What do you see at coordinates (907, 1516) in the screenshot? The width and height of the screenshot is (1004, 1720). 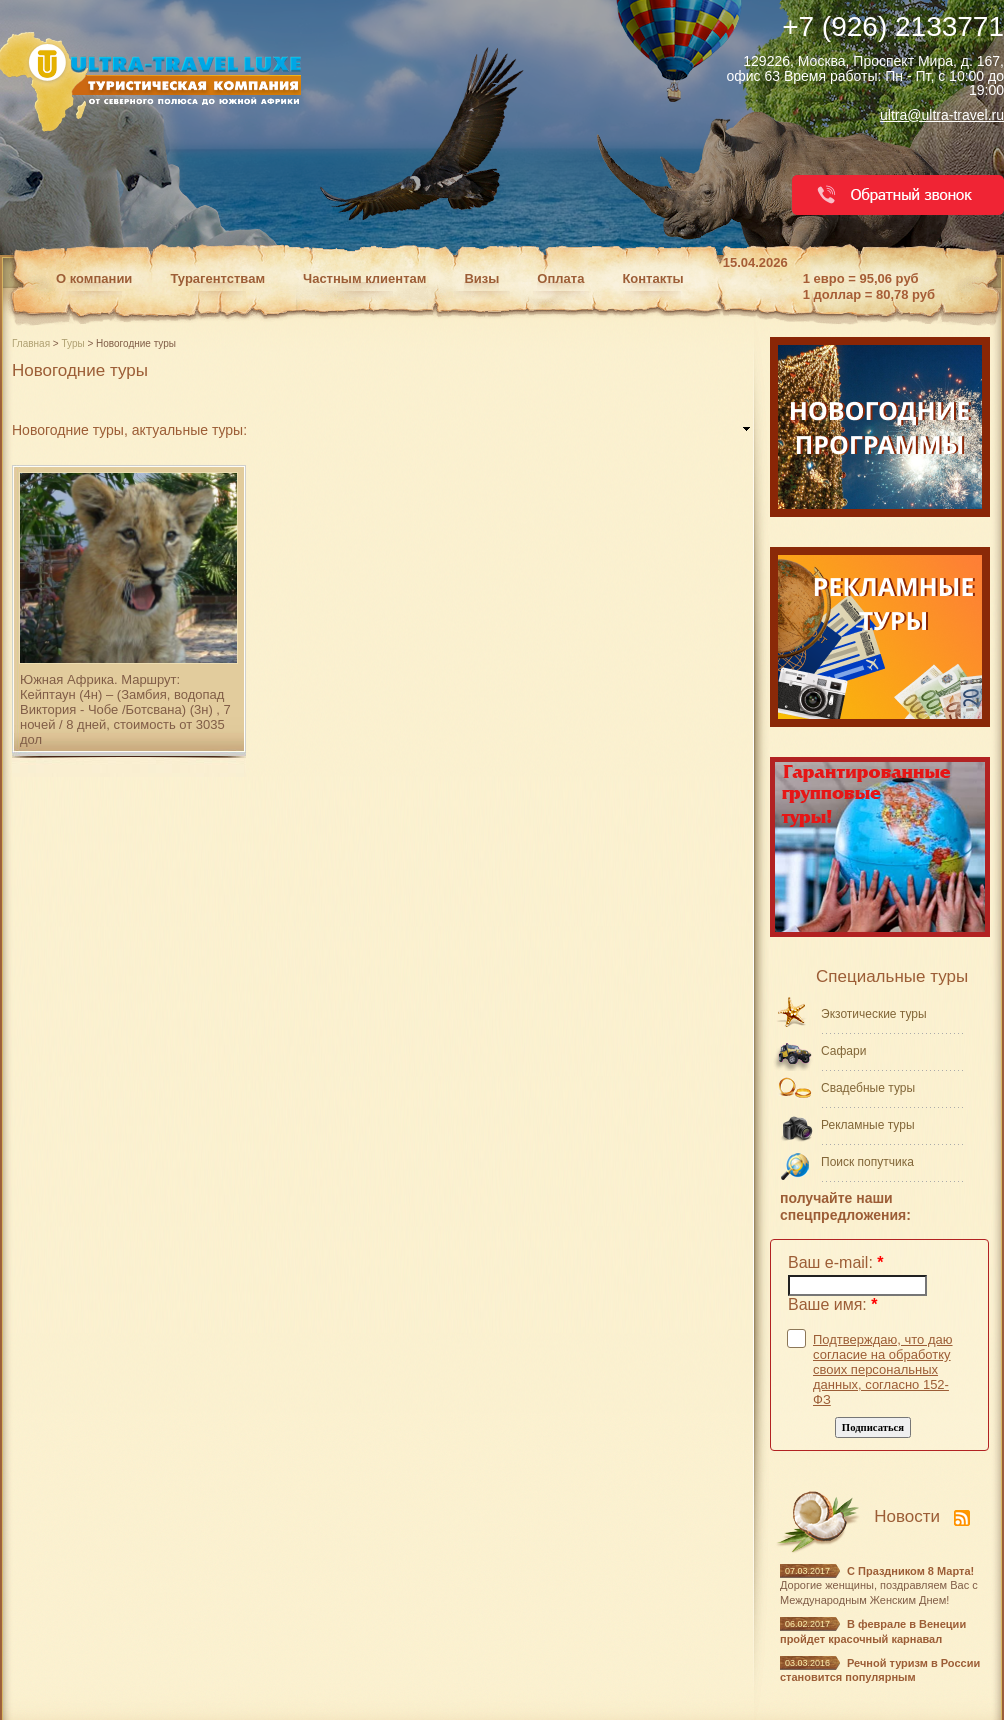 I see `Новости` at bounding box center [907, 1516].